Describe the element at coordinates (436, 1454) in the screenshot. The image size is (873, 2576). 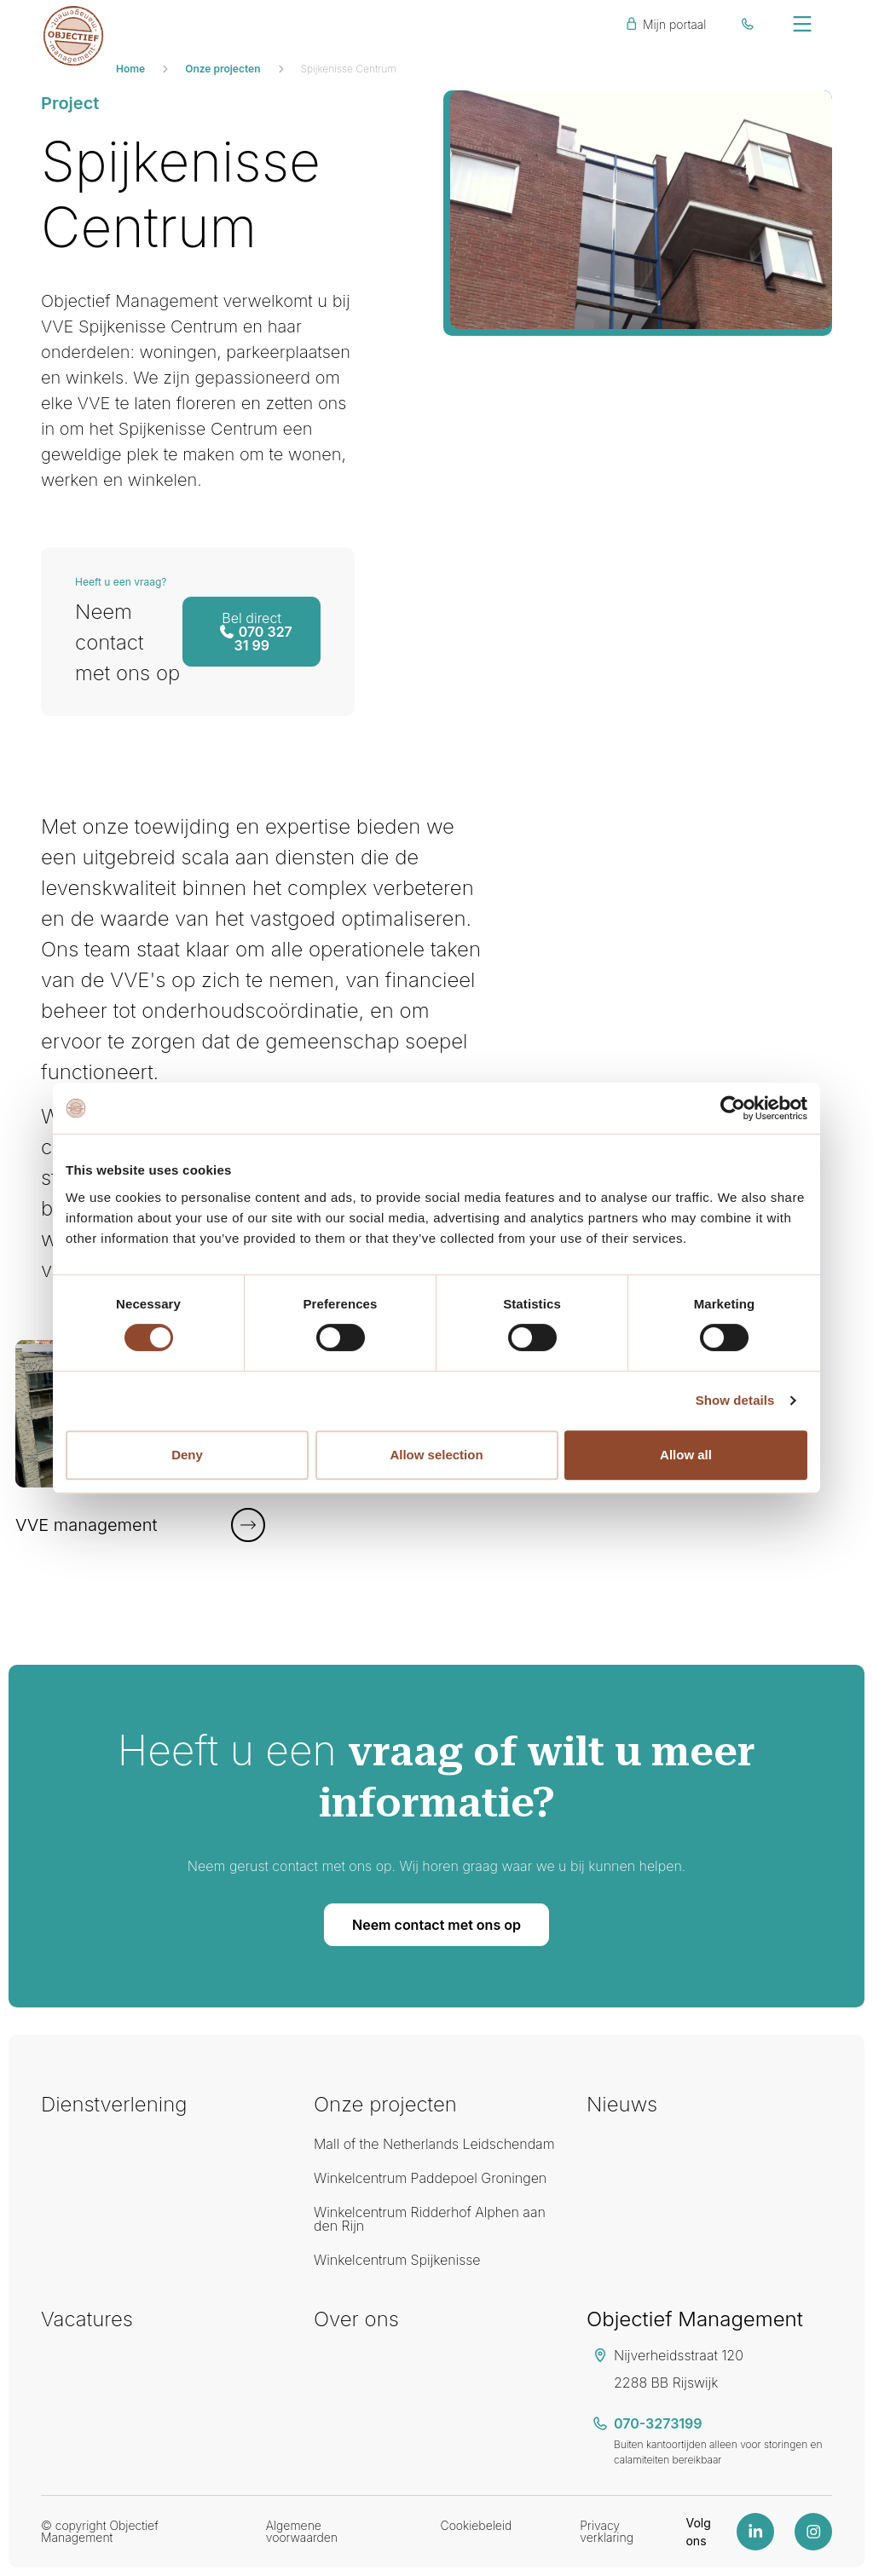
I see `Allow selection` at that location.